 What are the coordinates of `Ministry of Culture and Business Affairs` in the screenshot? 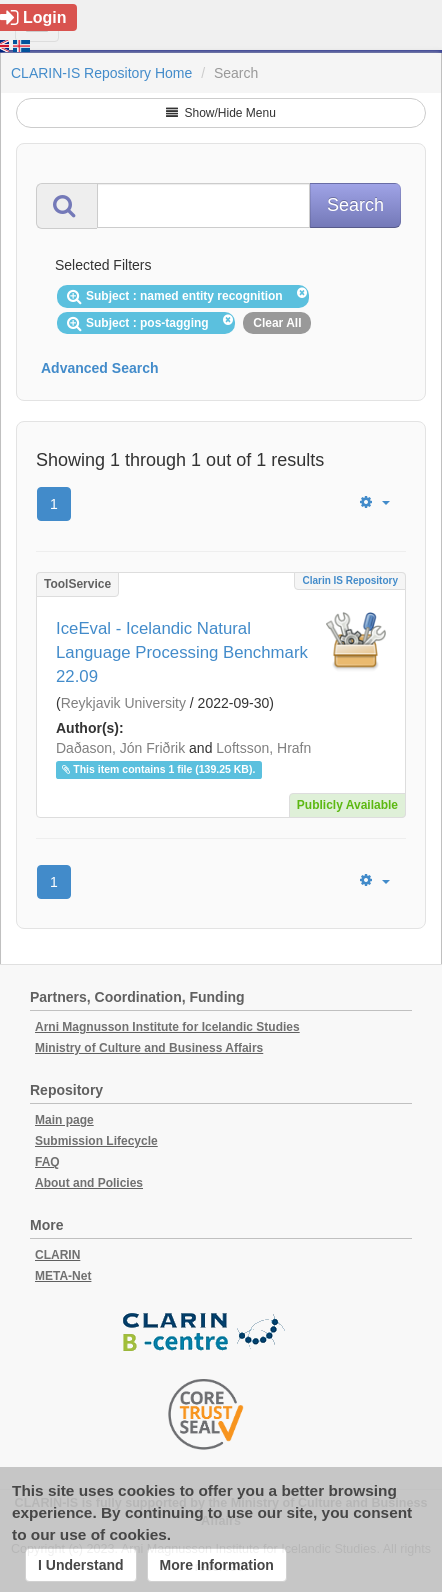 It's located at (149, 1048).